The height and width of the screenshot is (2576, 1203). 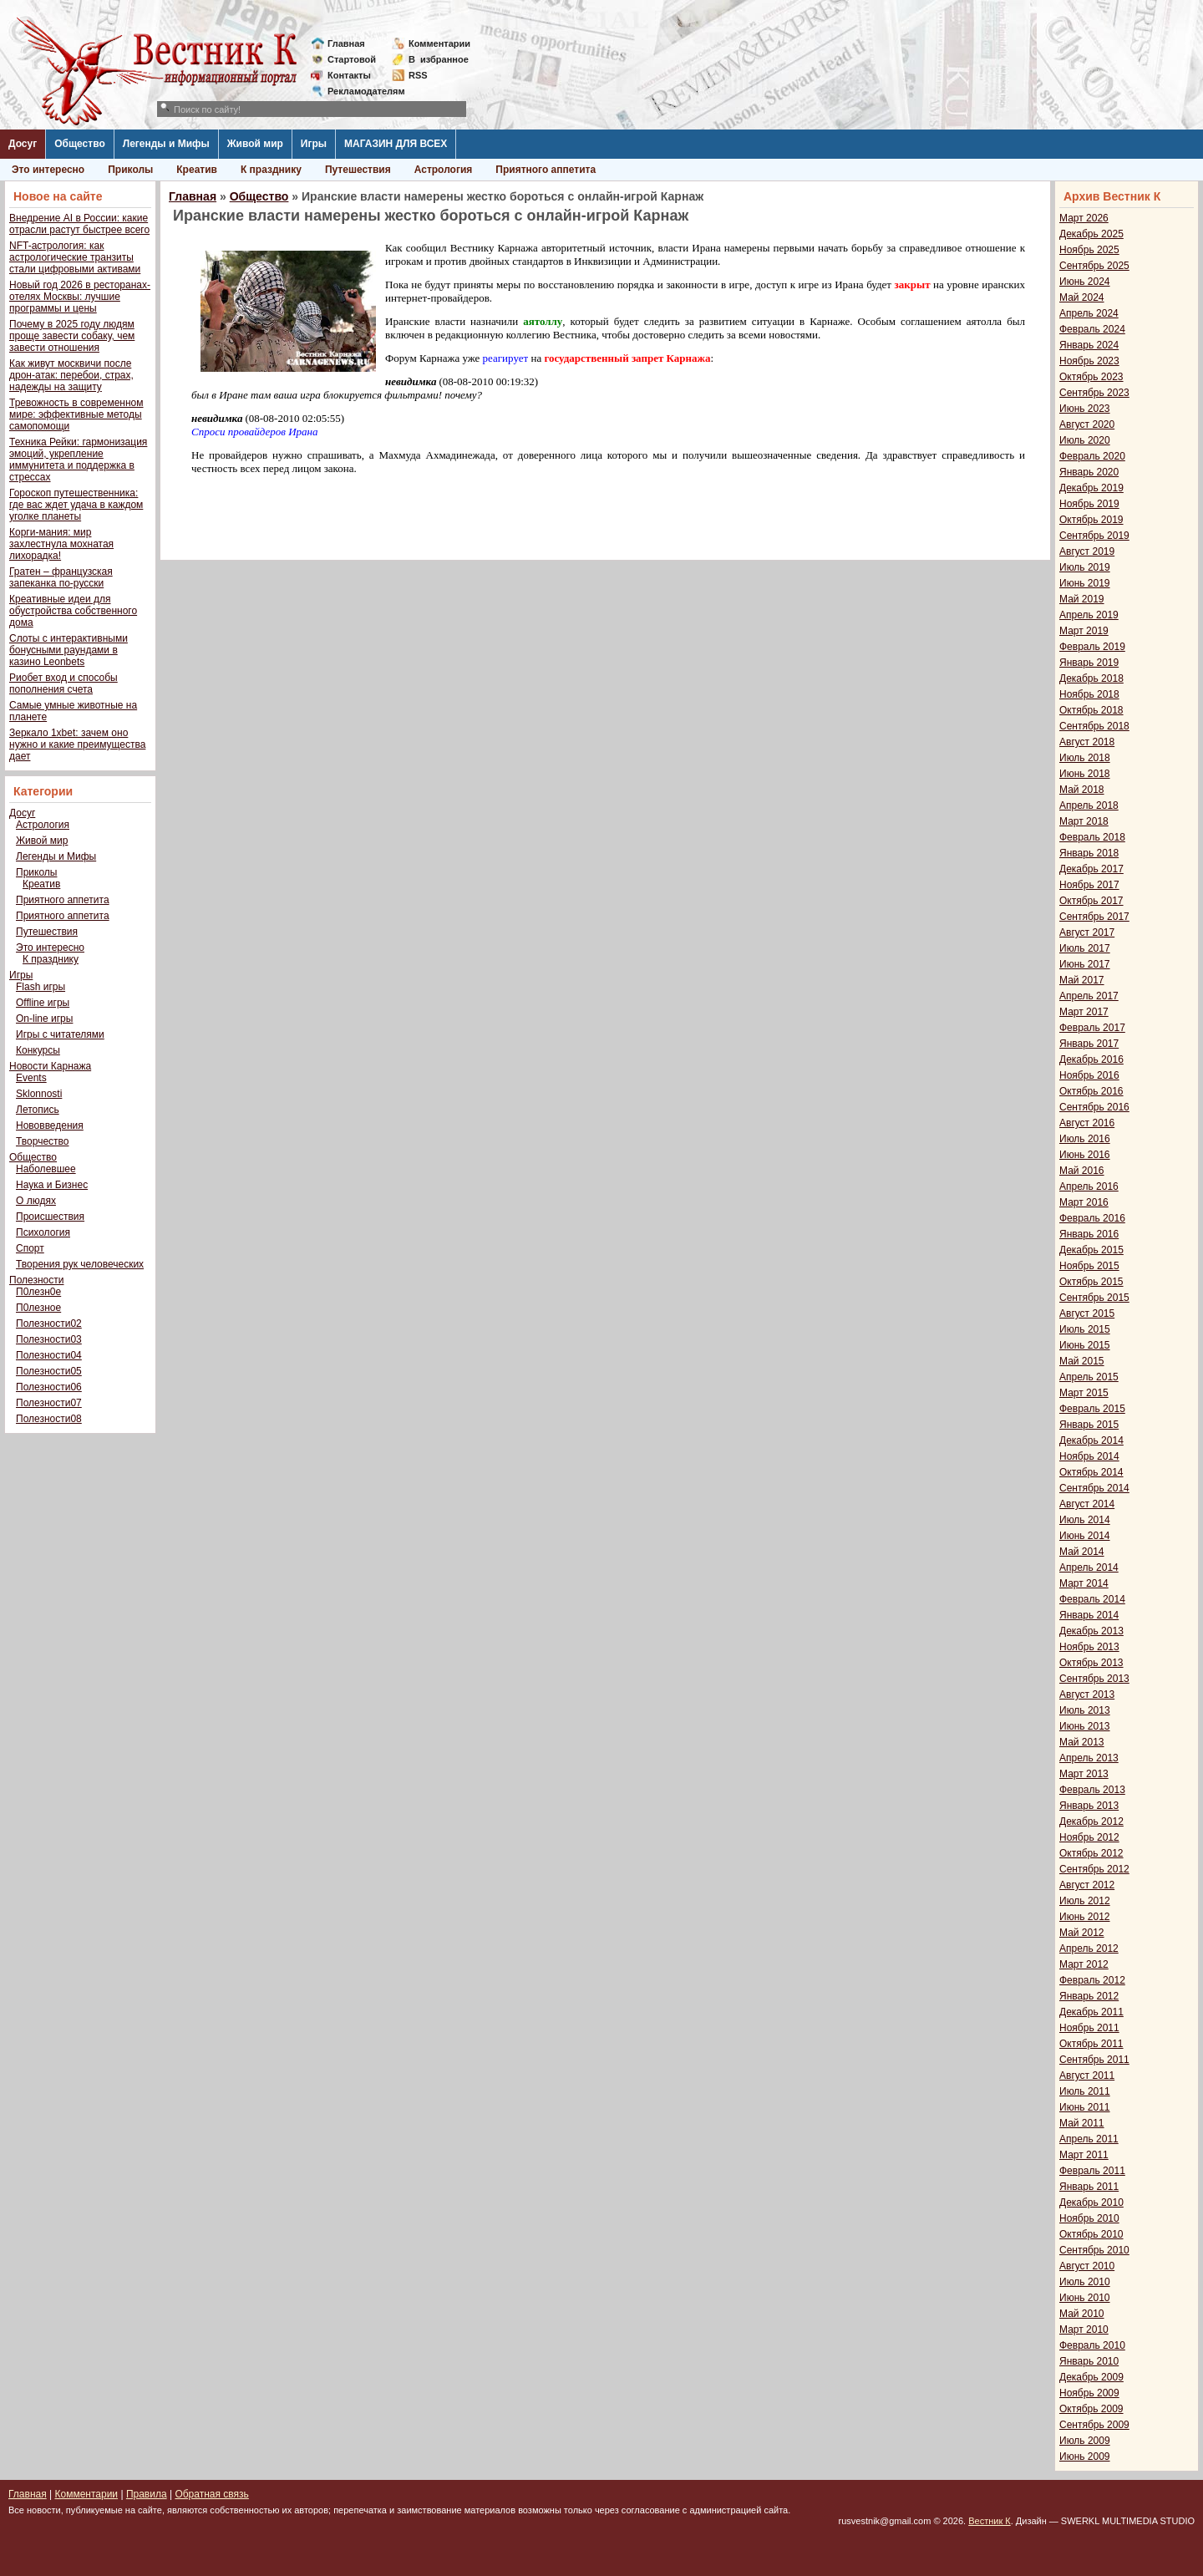 I want to click on Главная, so click(x=346, y=43).